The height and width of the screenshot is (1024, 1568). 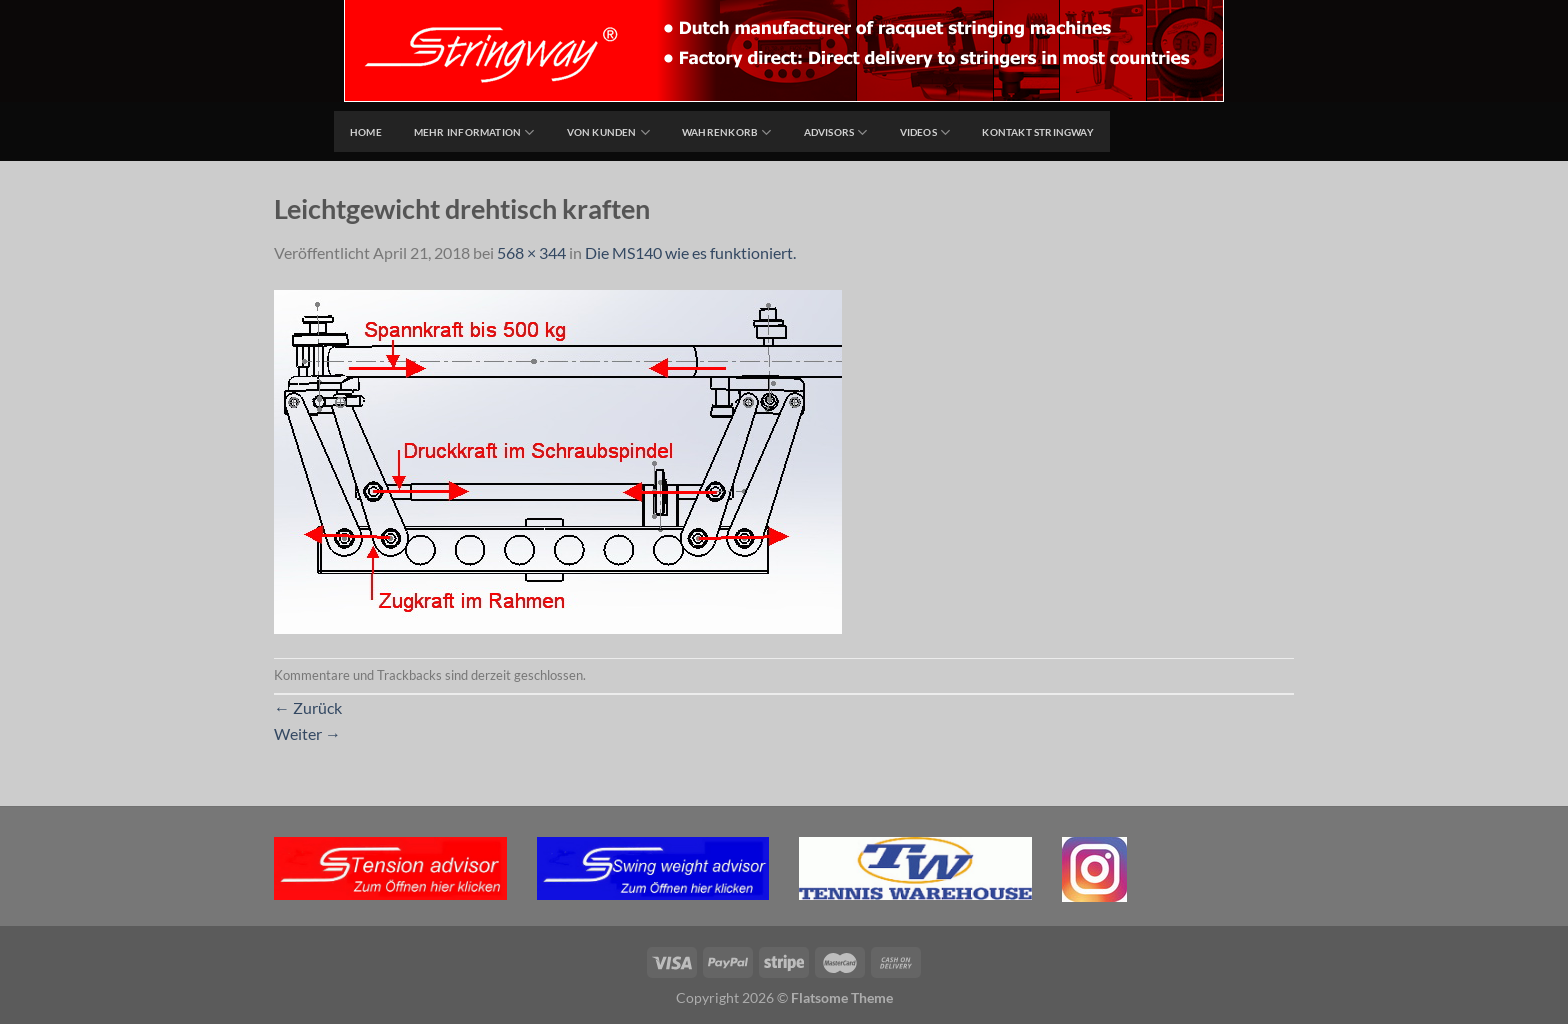 What do you see at coordinates (609, 132) in the screenshot?
I see `Von Kunden` at bounding box center [609, 132].